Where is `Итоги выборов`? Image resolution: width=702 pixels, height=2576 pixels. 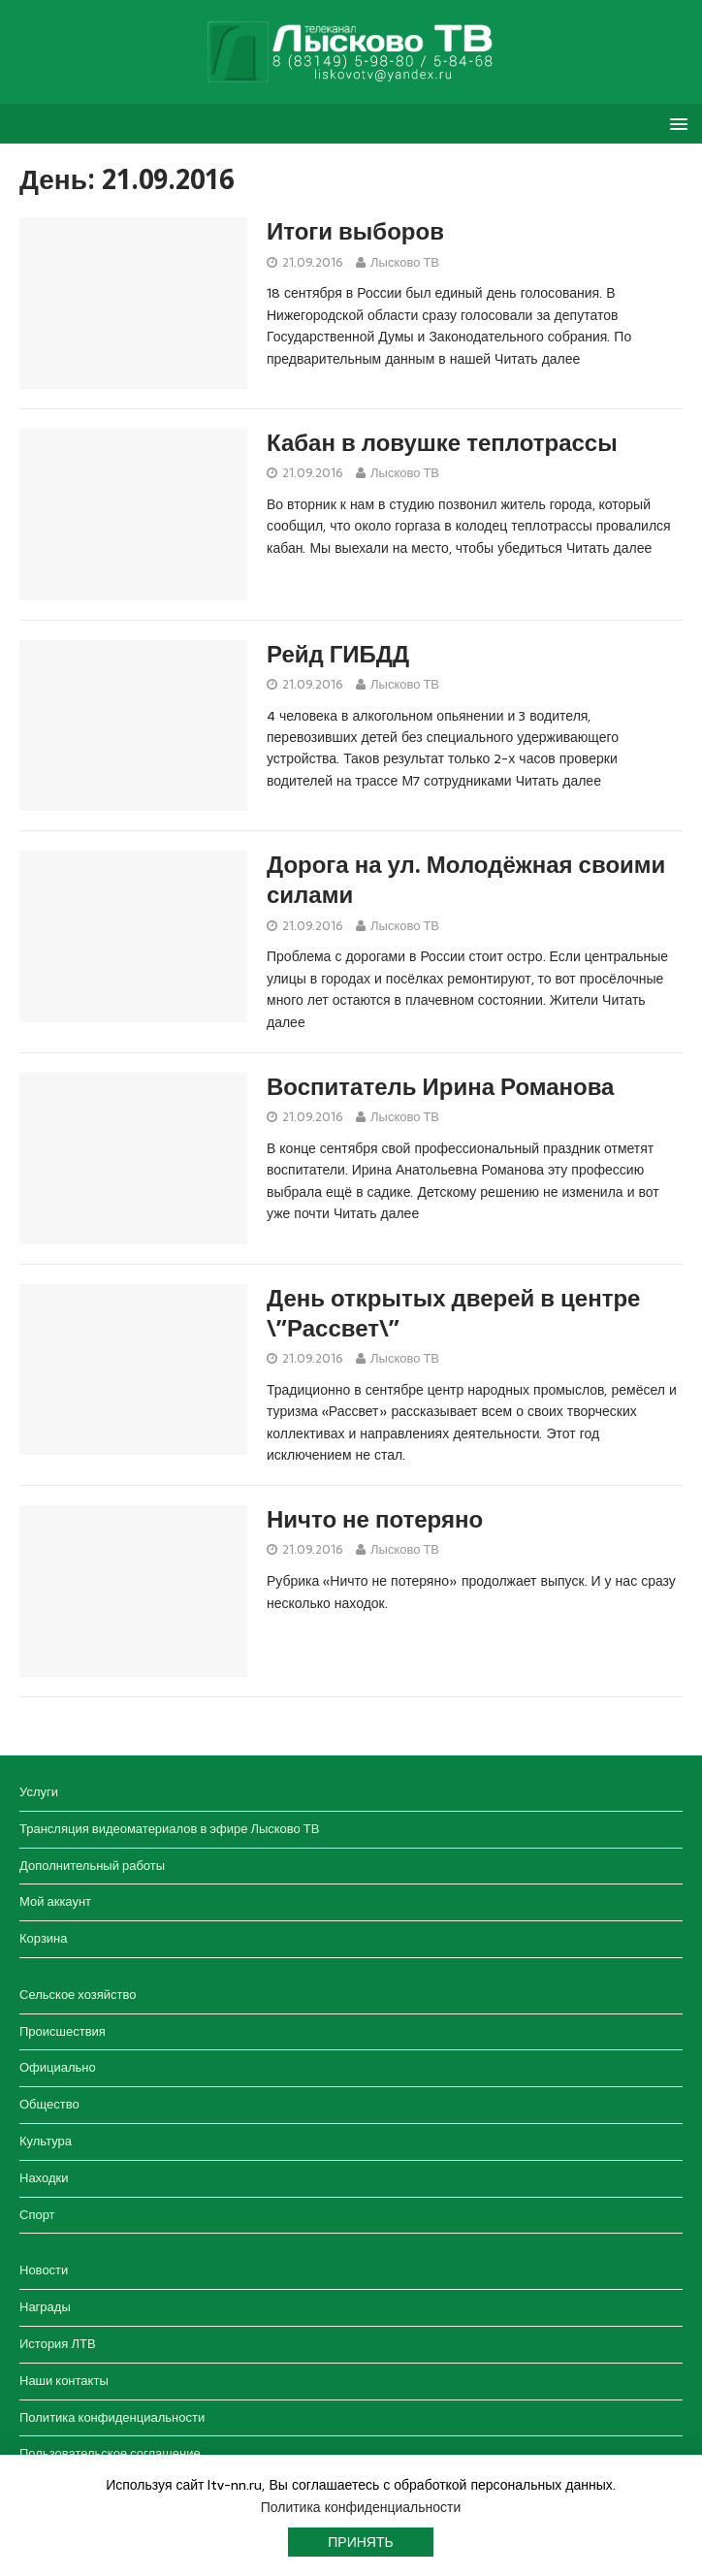 Итоги выборов is located at coordinates (355, 231).